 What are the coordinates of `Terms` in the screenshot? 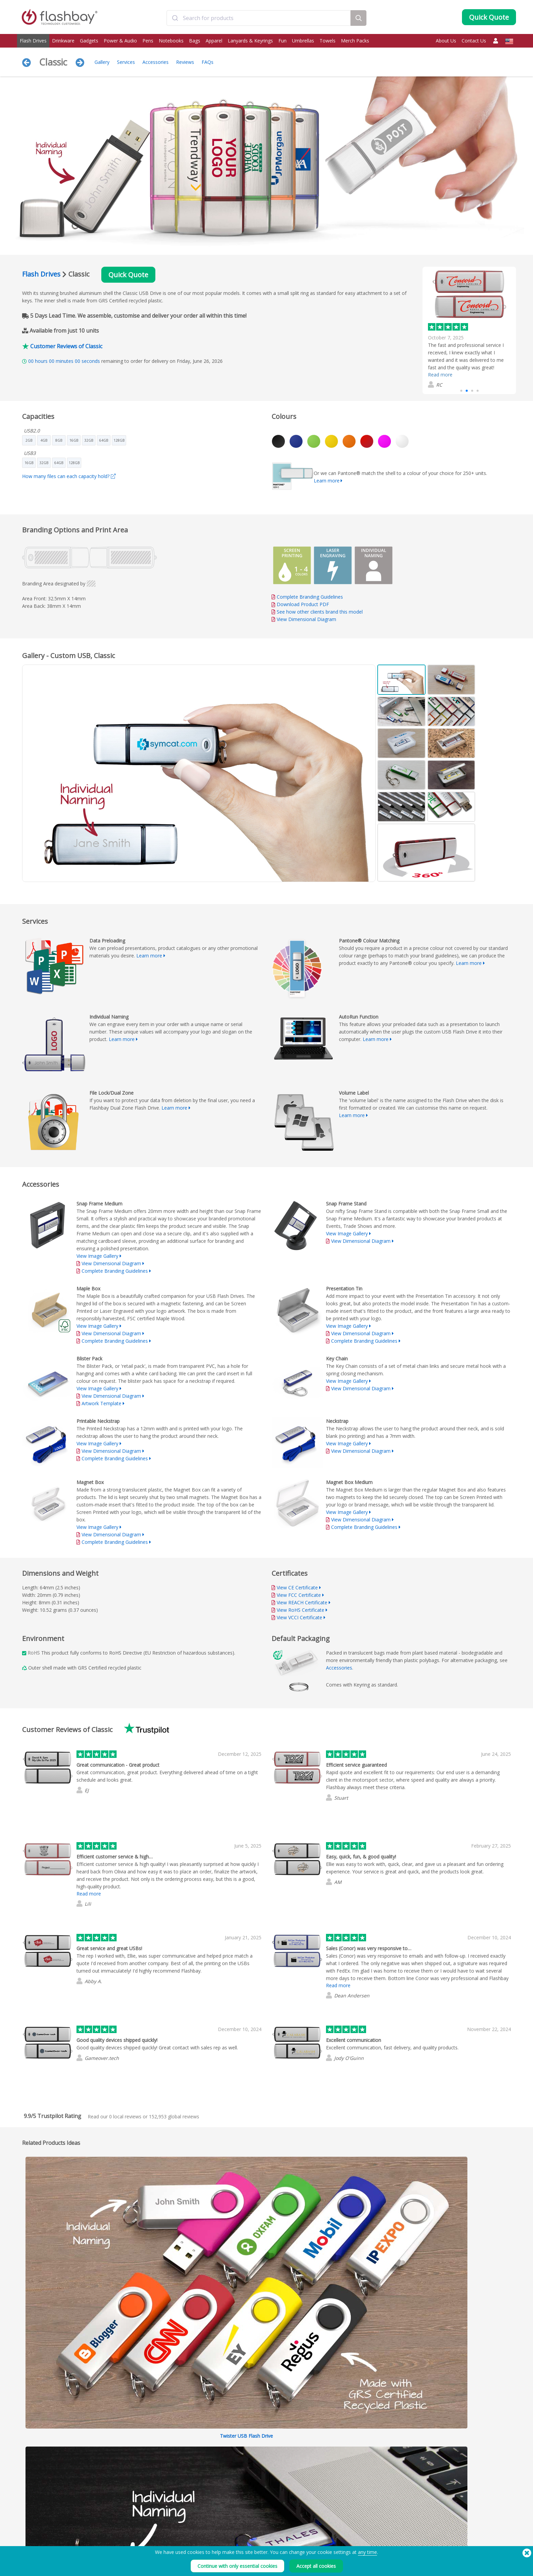 It's located at (326, 2524).